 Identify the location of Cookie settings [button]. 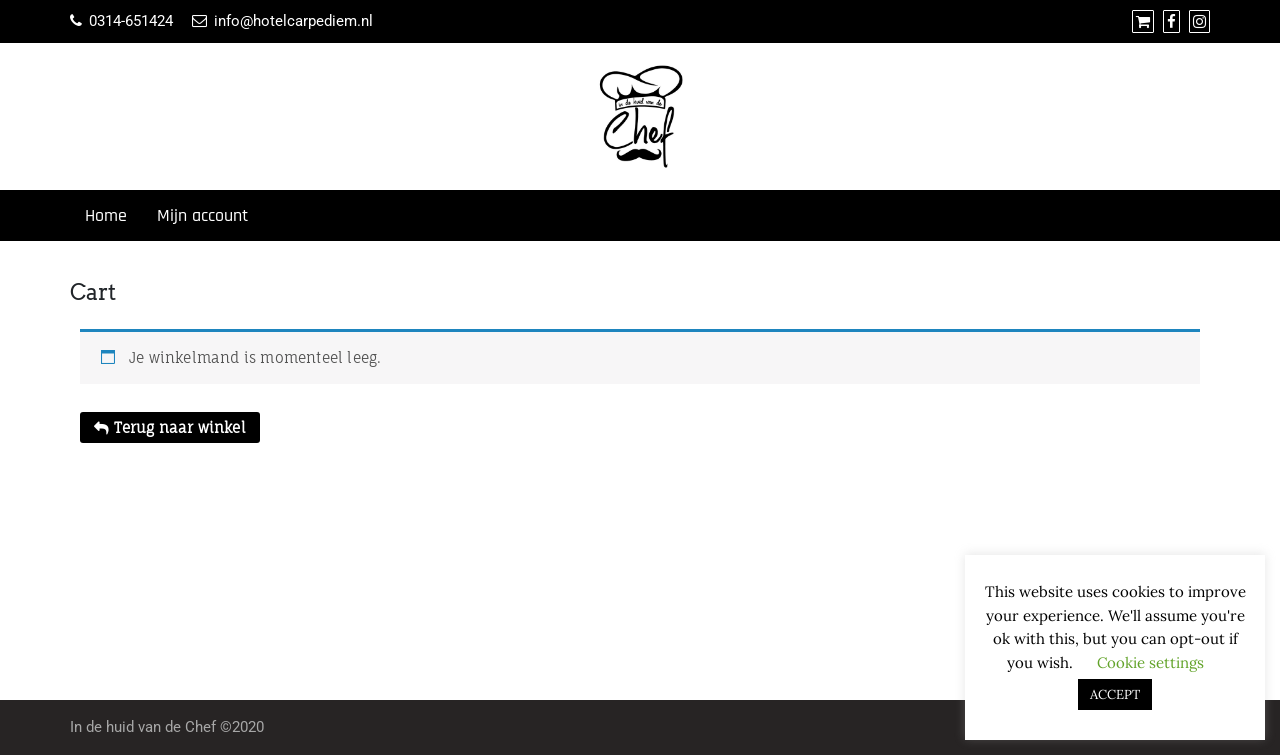
(1150, 662).